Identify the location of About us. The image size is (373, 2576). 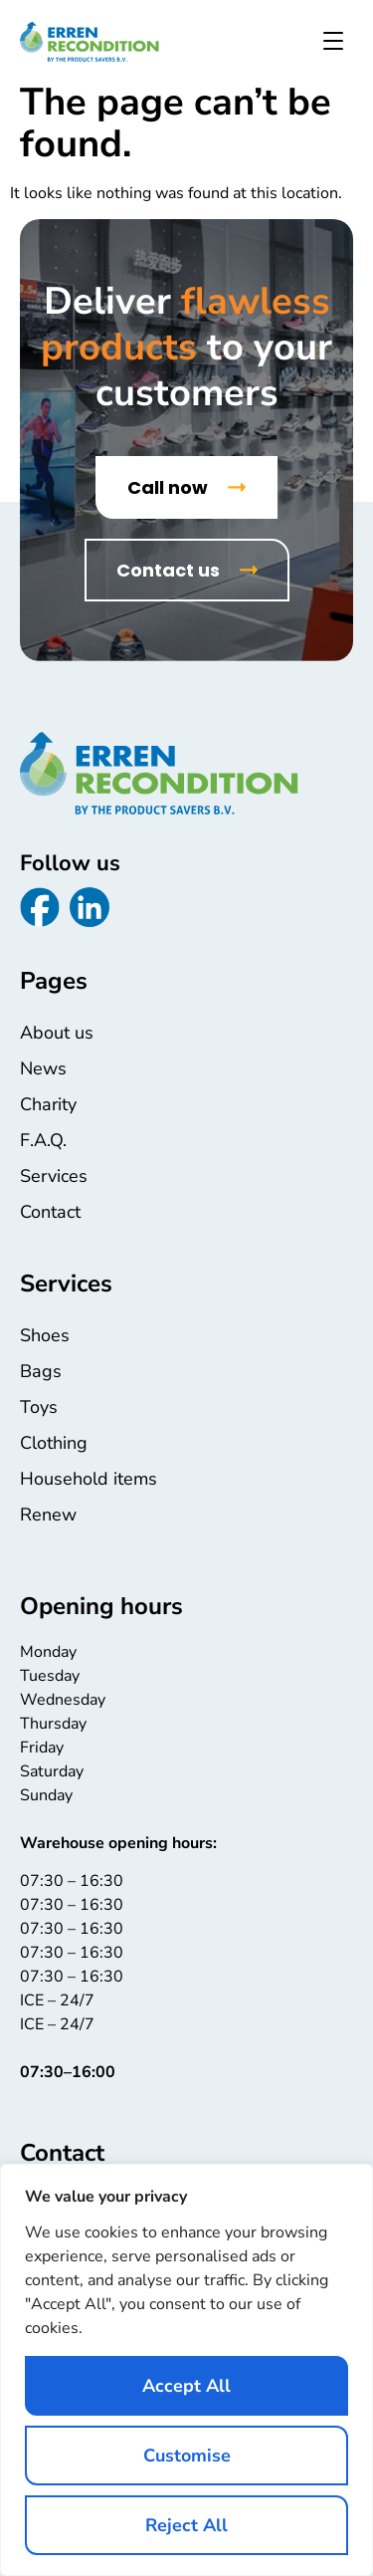
(56, 1033).